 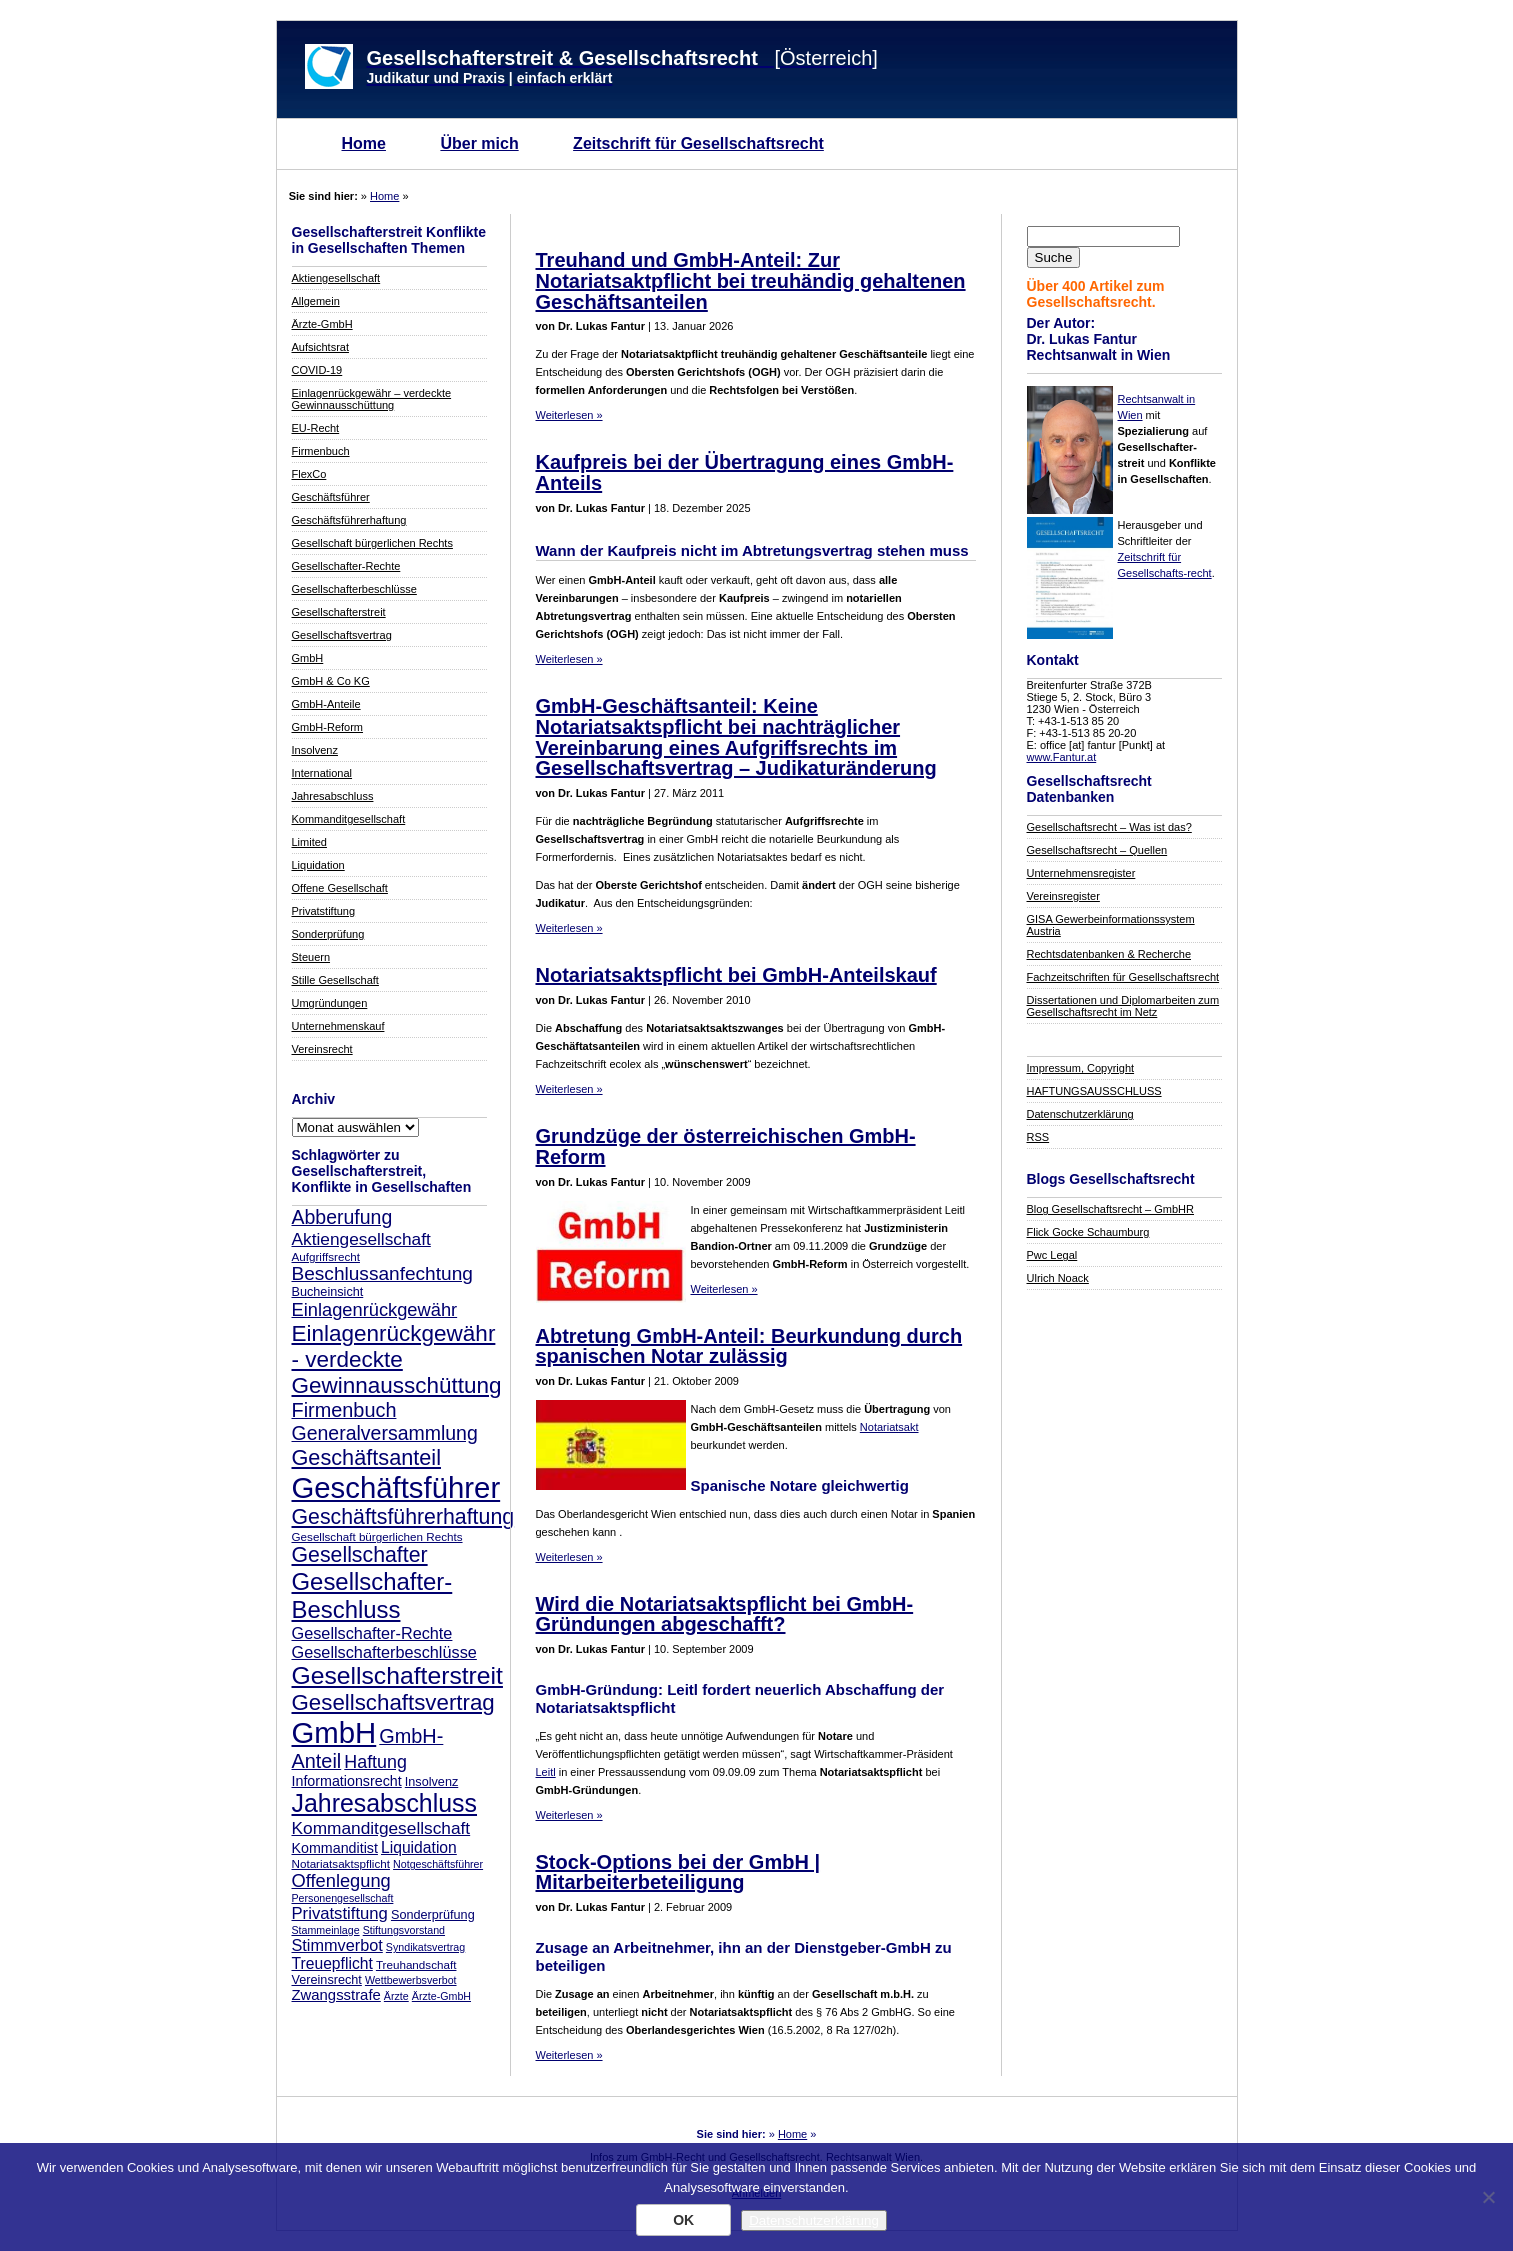 What do you see at coordinates (342, 1217) in the screenshot?
I see `Abberufung [Abberufung (21 Einträge)]` at bounding box center [342, 1217].